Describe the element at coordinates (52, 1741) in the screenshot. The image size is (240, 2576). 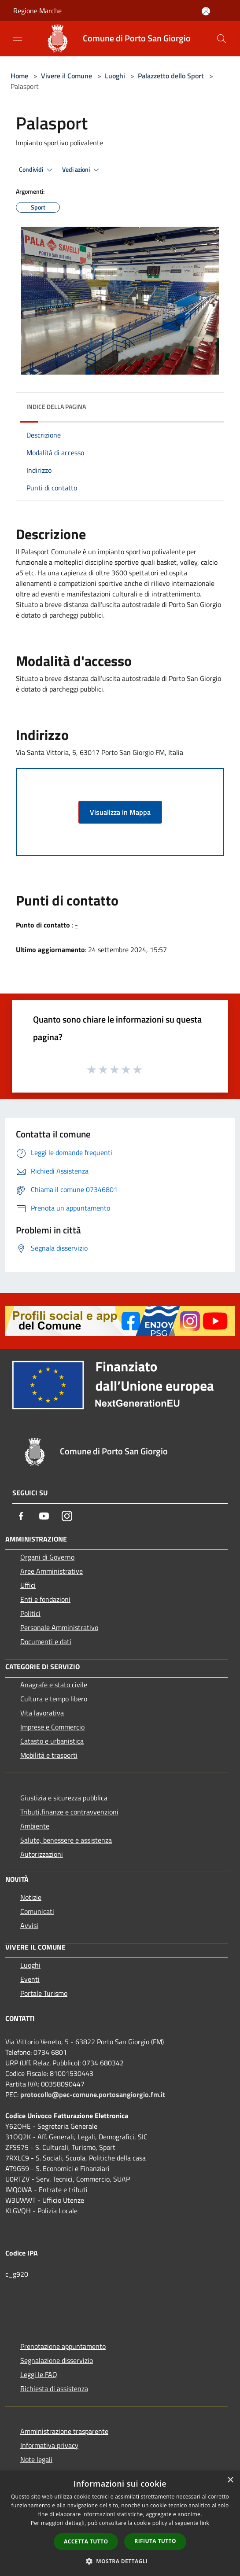
I see `Catasto e urbanistica` at that location.